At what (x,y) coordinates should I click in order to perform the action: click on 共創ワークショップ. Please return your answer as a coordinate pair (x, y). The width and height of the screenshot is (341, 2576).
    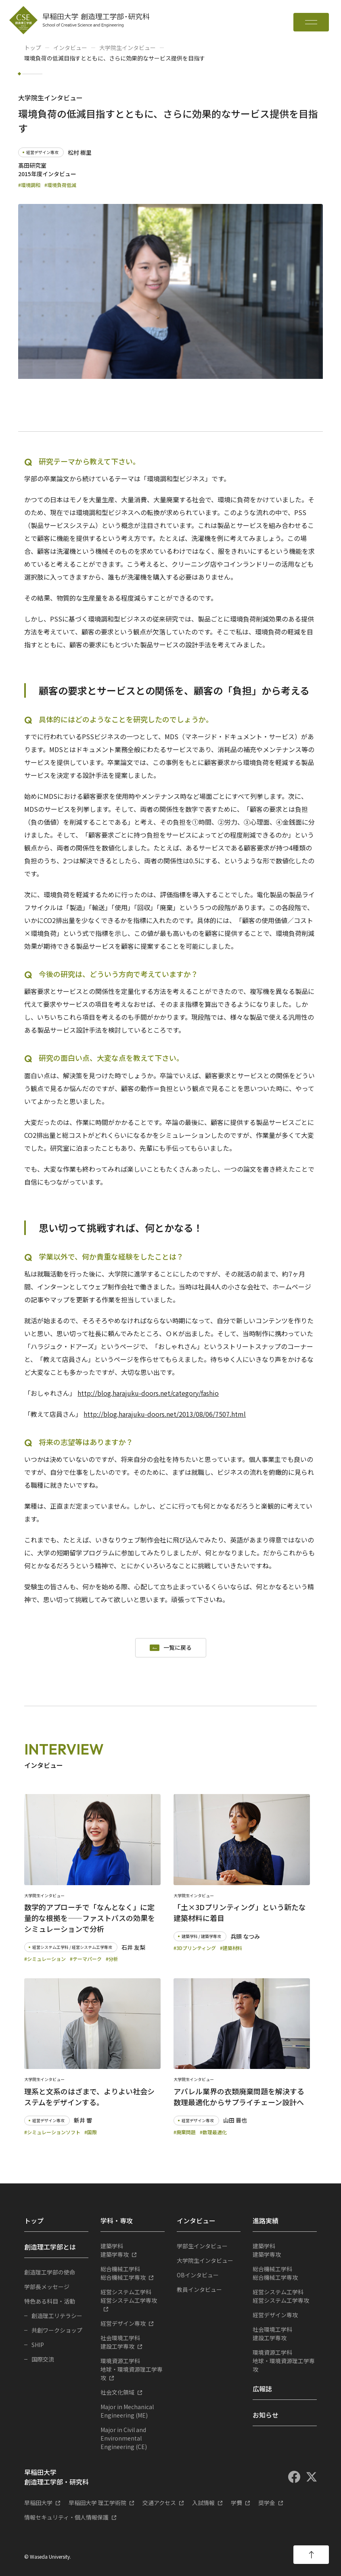
    Looking at the image, I should click on (56, 2330).